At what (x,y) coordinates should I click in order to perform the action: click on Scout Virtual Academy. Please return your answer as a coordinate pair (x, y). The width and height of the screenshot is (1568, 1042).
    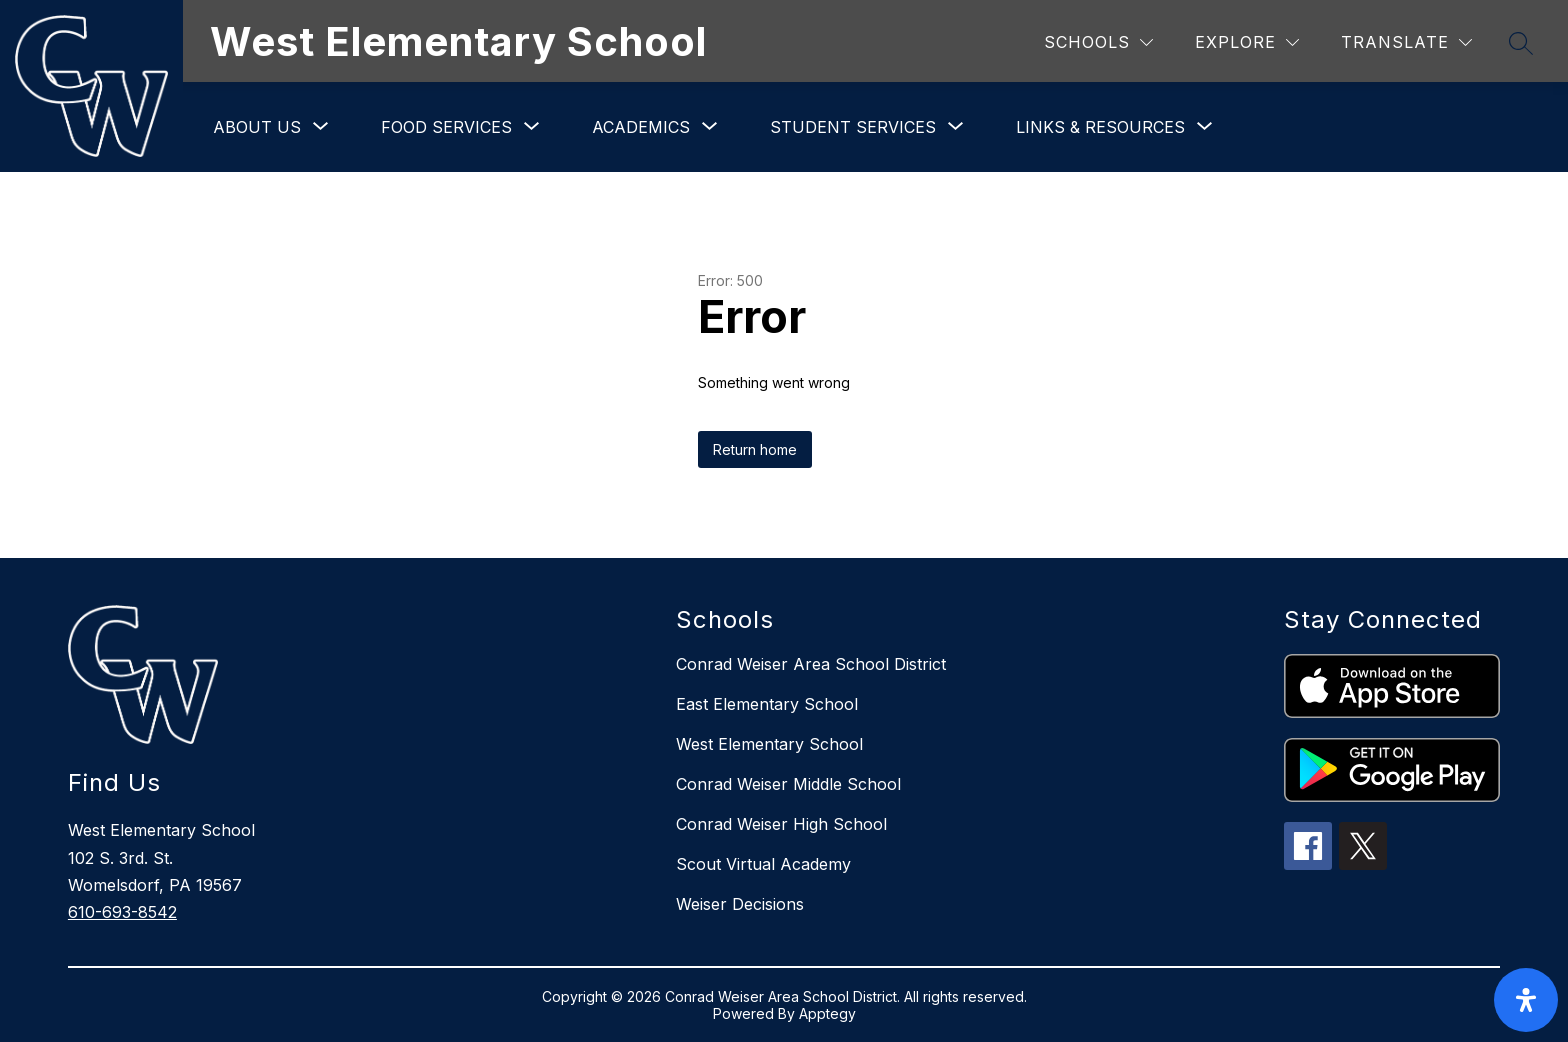
    Looking at the image, I should click on (763, 864).